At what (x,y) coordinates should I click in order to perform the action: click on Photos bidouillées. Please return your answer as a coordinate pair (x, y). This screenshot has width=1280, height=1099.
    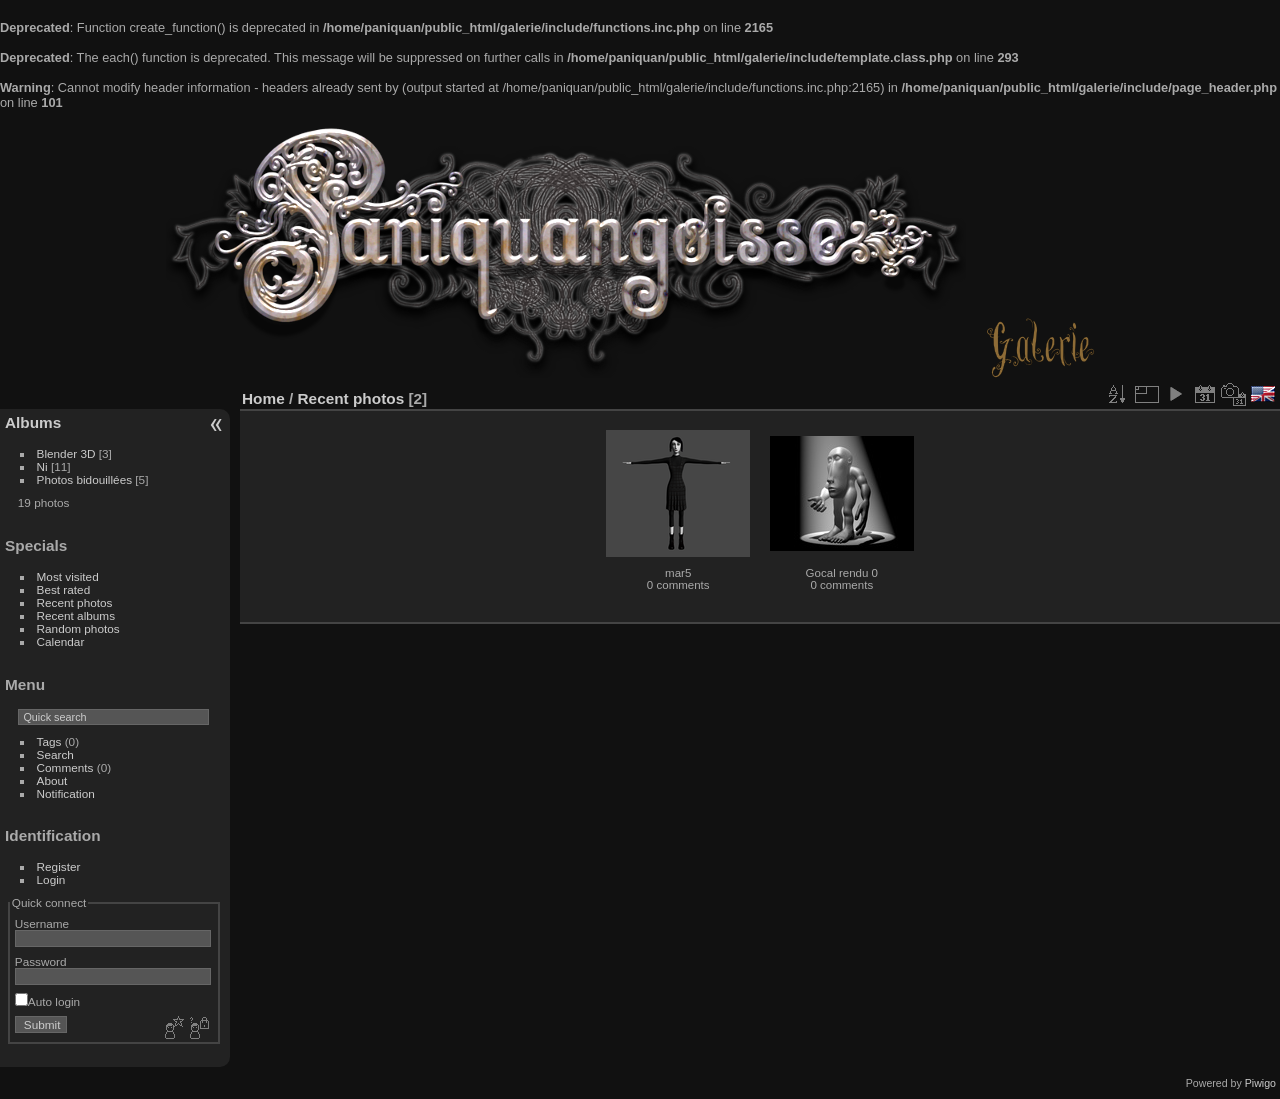
    Looking at the image, I should click on (85, 479).